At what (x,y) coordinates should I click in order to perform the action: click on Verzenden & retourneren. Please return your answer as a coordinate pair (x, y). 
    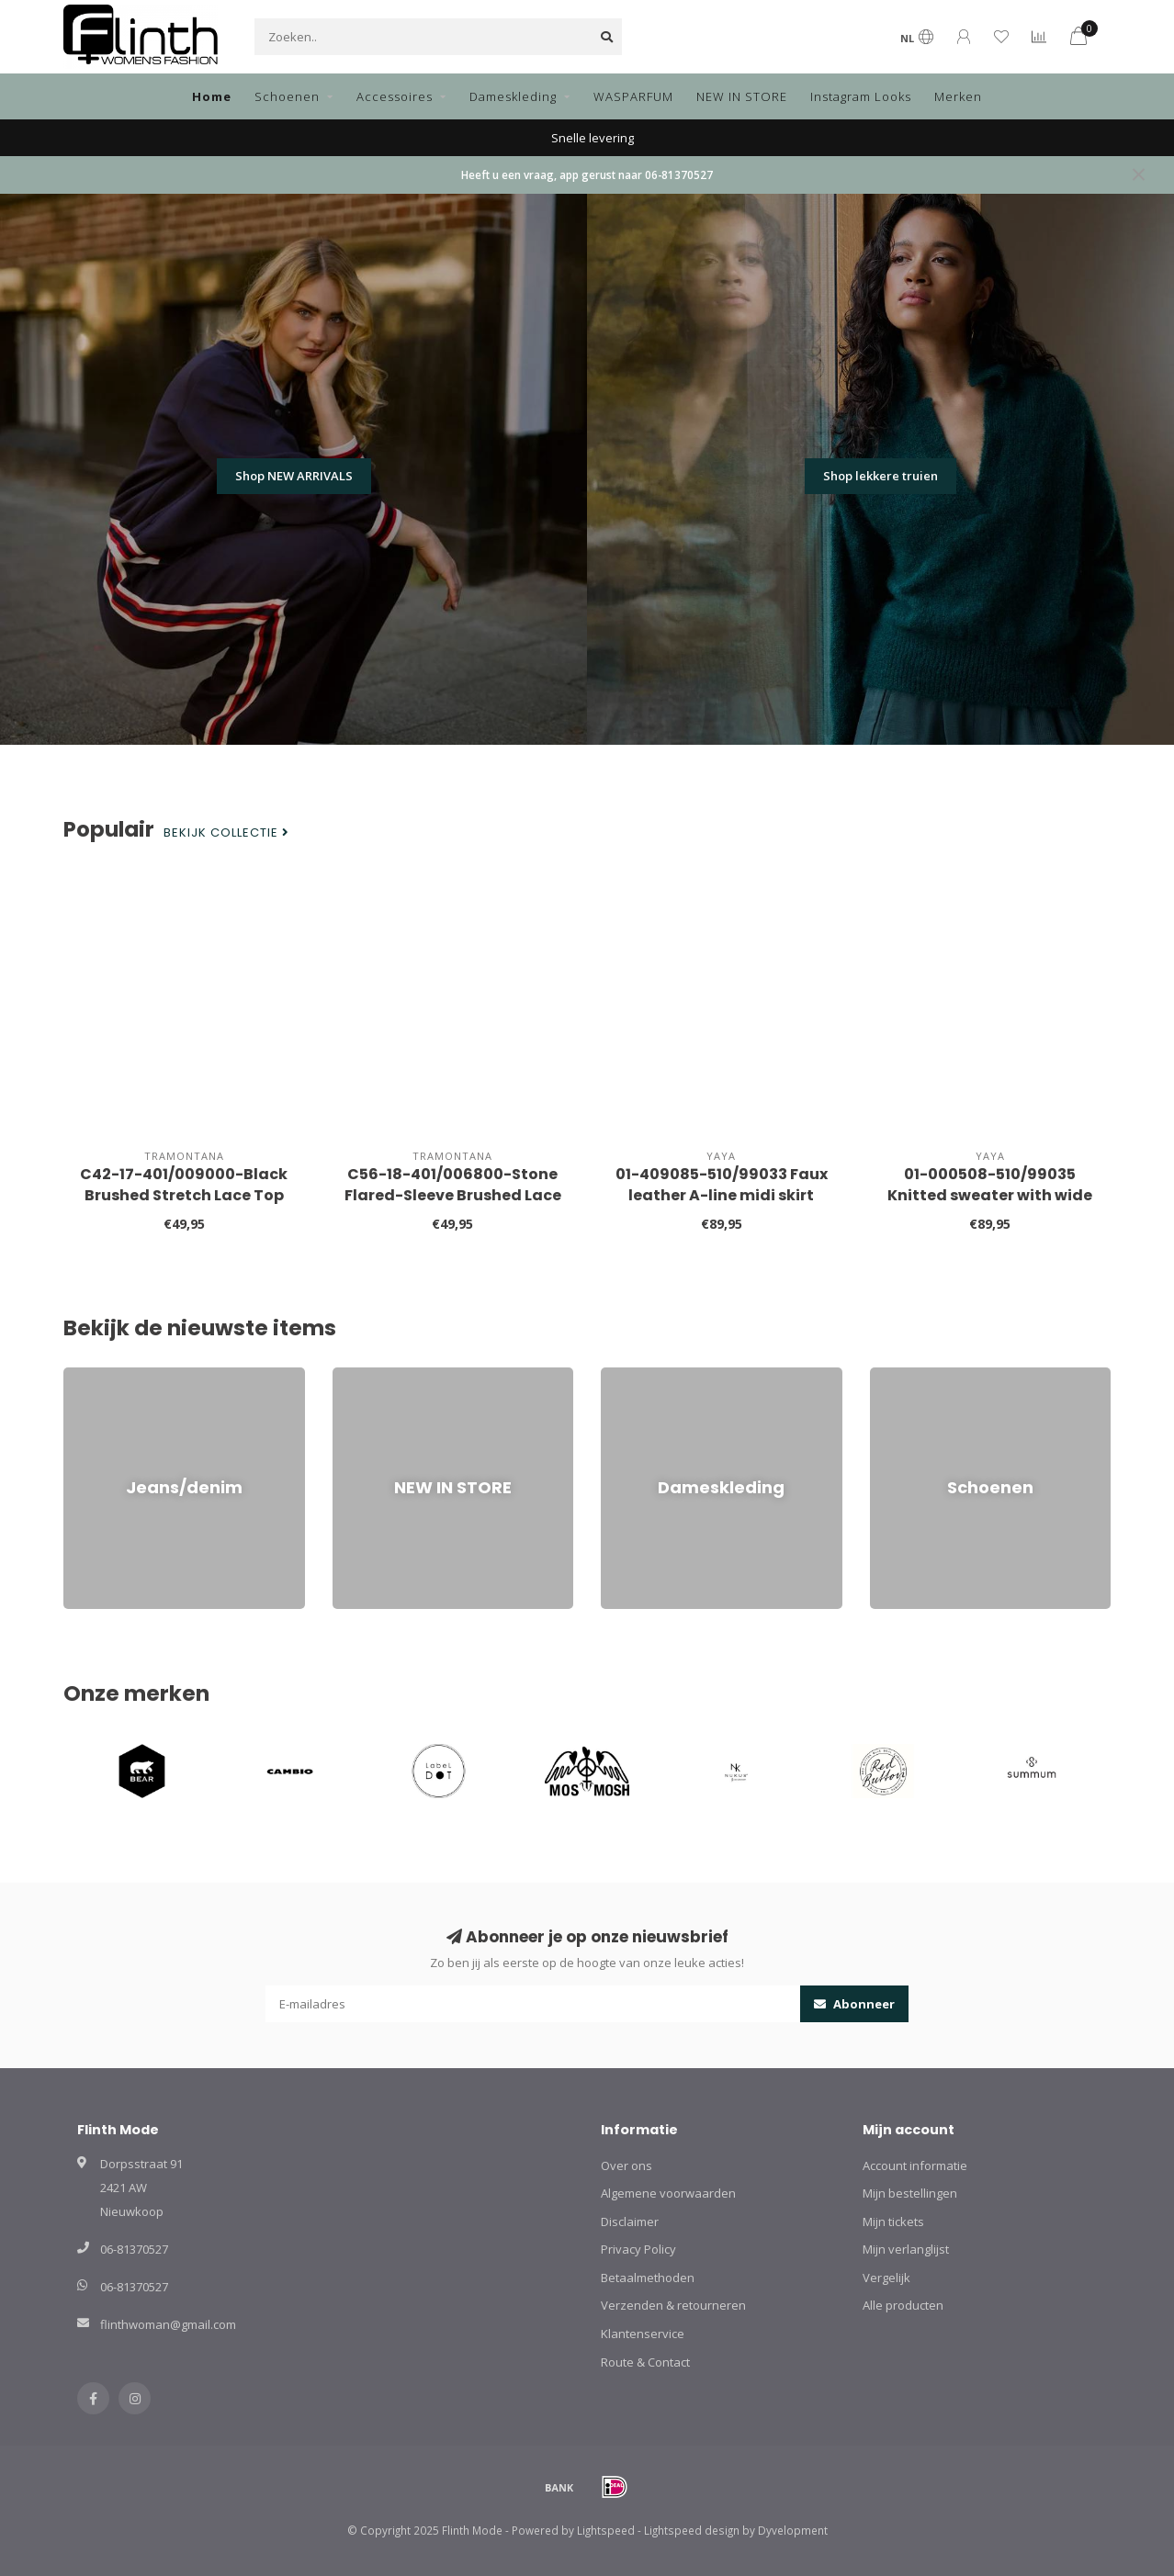
    Looking at the image, I should click on (673, 2305).